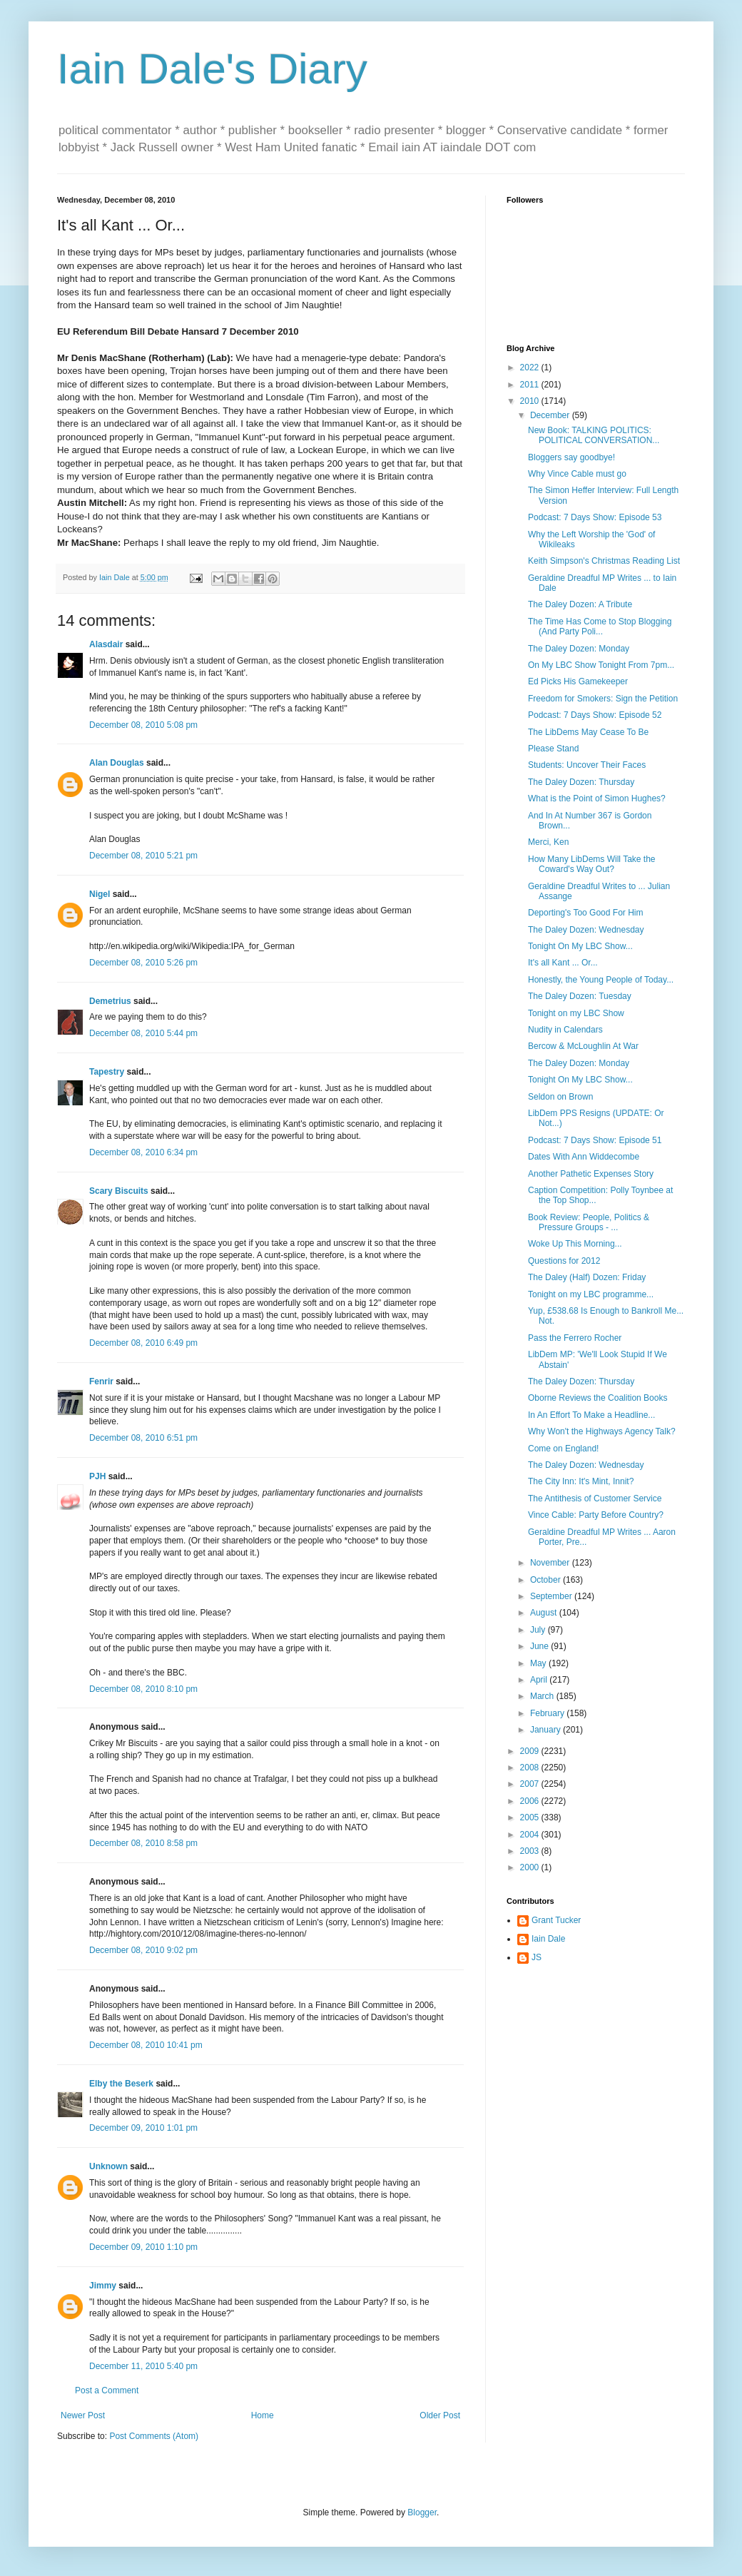 The image size is (742, 2576). What do you see at coordinates (143, 963) in the screenshot?
I see `December 08, 2010 5:26 pm` at bounding box center [143, 963].